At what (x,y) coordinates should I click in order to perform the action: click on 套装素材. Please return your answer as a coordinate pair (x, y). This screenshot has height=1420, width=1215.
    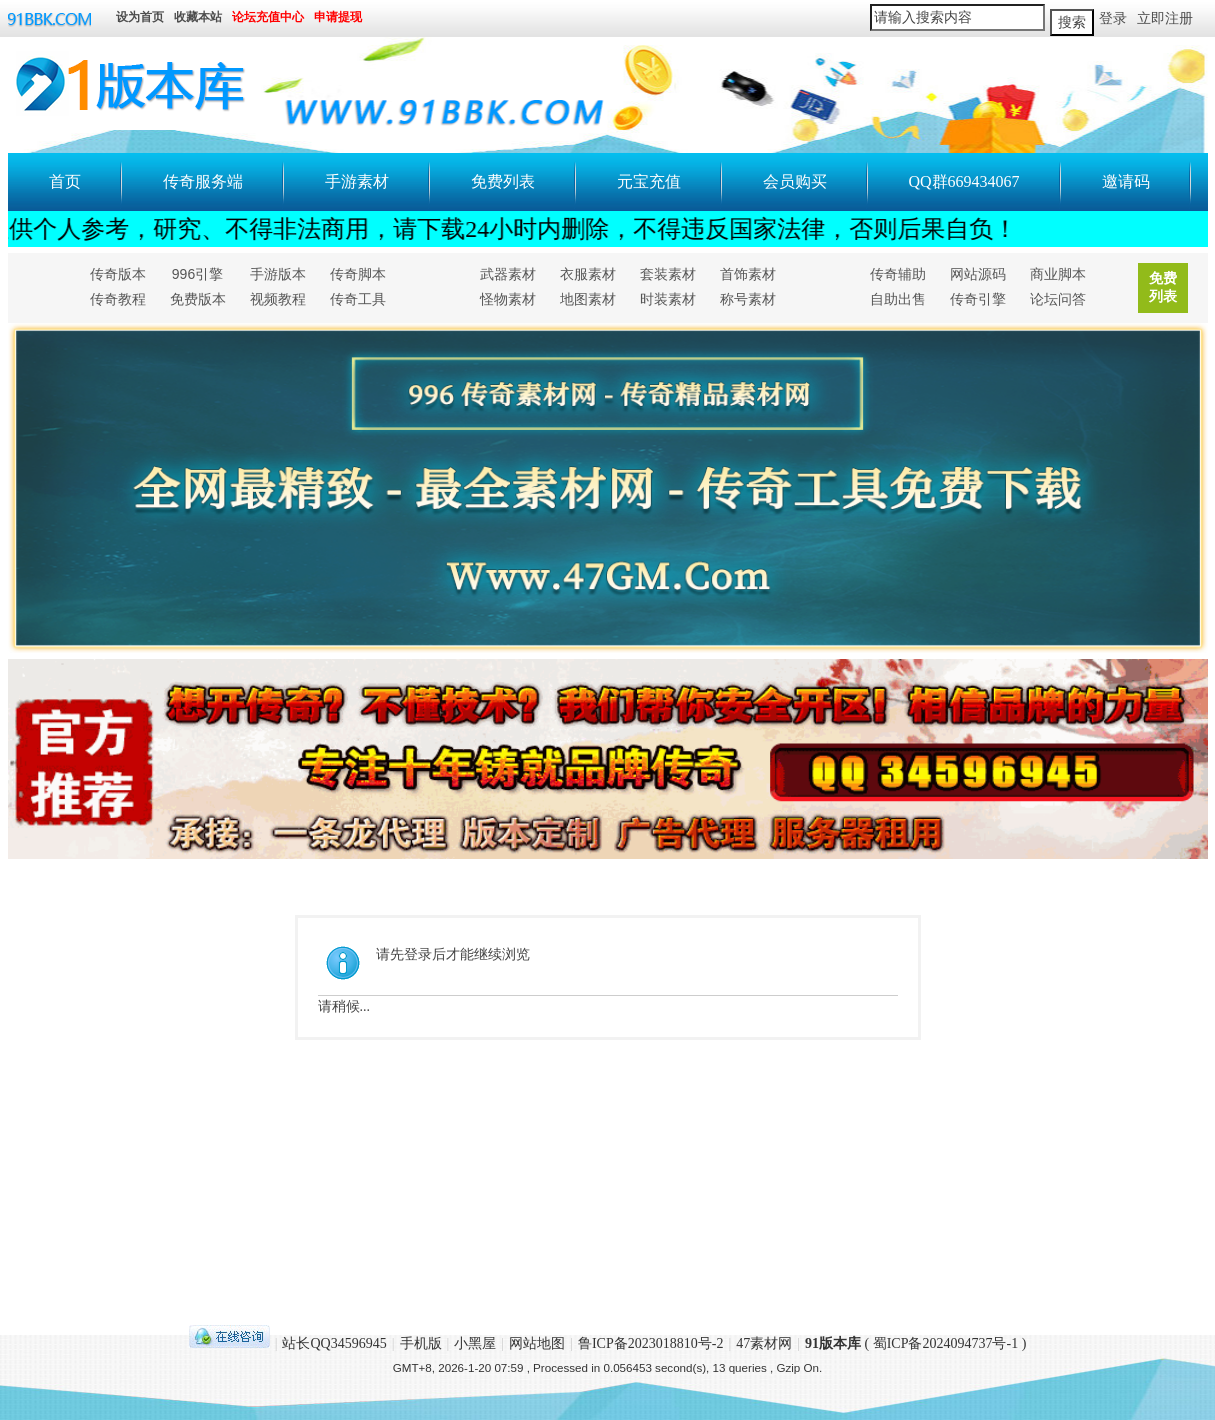
    Looking at the image, I should click on (668, 274).